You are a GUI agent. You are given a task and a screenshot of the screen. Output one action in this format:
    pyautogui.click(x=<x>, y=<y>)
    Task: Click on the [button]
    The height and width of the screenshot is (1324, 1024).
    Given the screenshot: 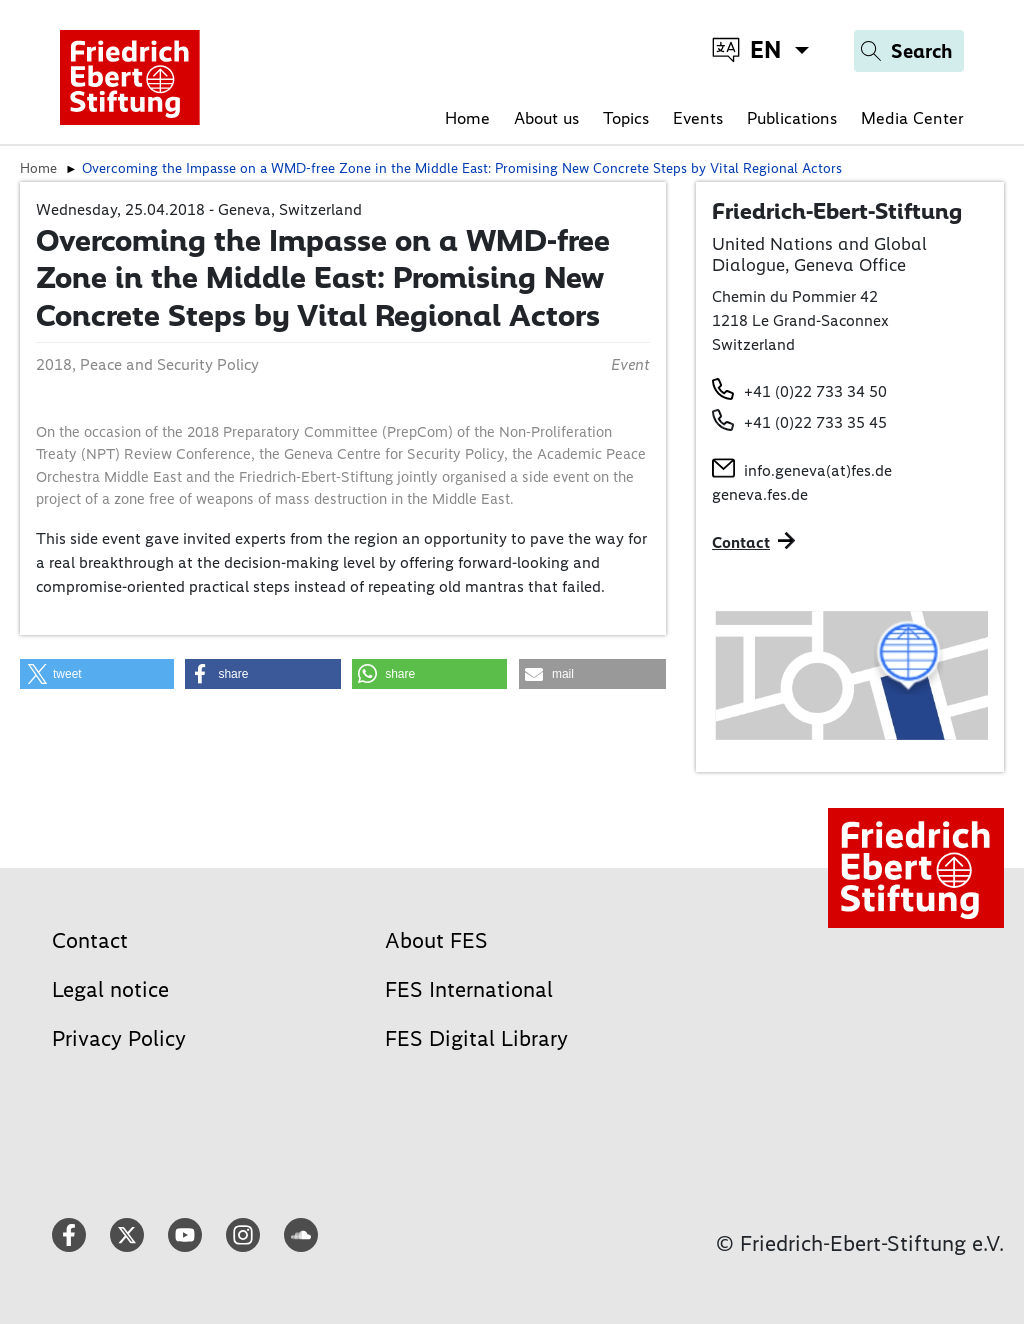 What is the action you would take?
    pyautogui.click(x=97, y=674)
    